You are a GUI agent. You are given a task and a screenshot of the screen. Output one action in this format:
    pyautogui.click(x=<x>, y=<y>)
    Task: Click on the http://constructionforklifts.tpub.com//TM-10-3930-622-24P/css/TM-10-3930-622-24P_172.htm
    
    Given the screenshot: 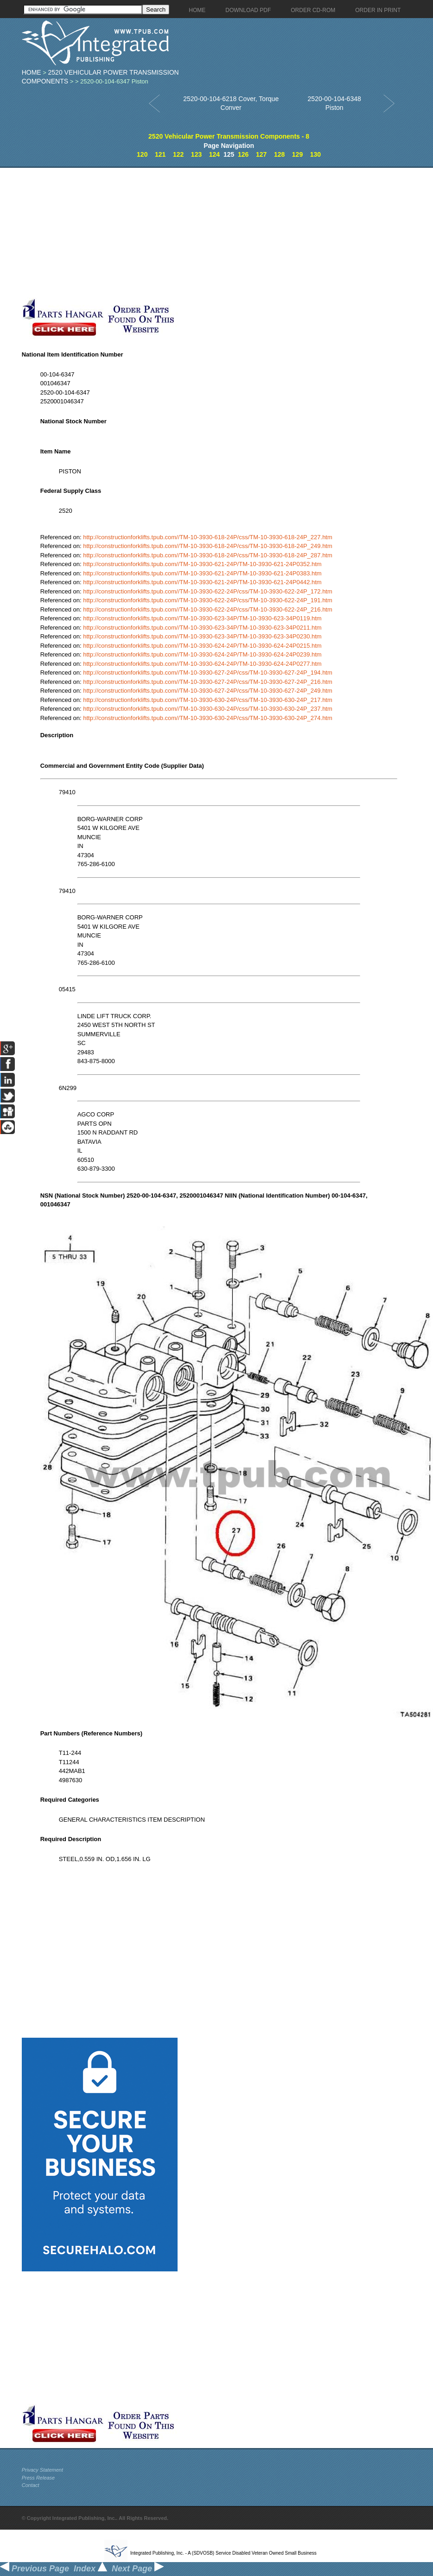 What is the action you would take?
    pyautogui.click(x=207, y=591)
    